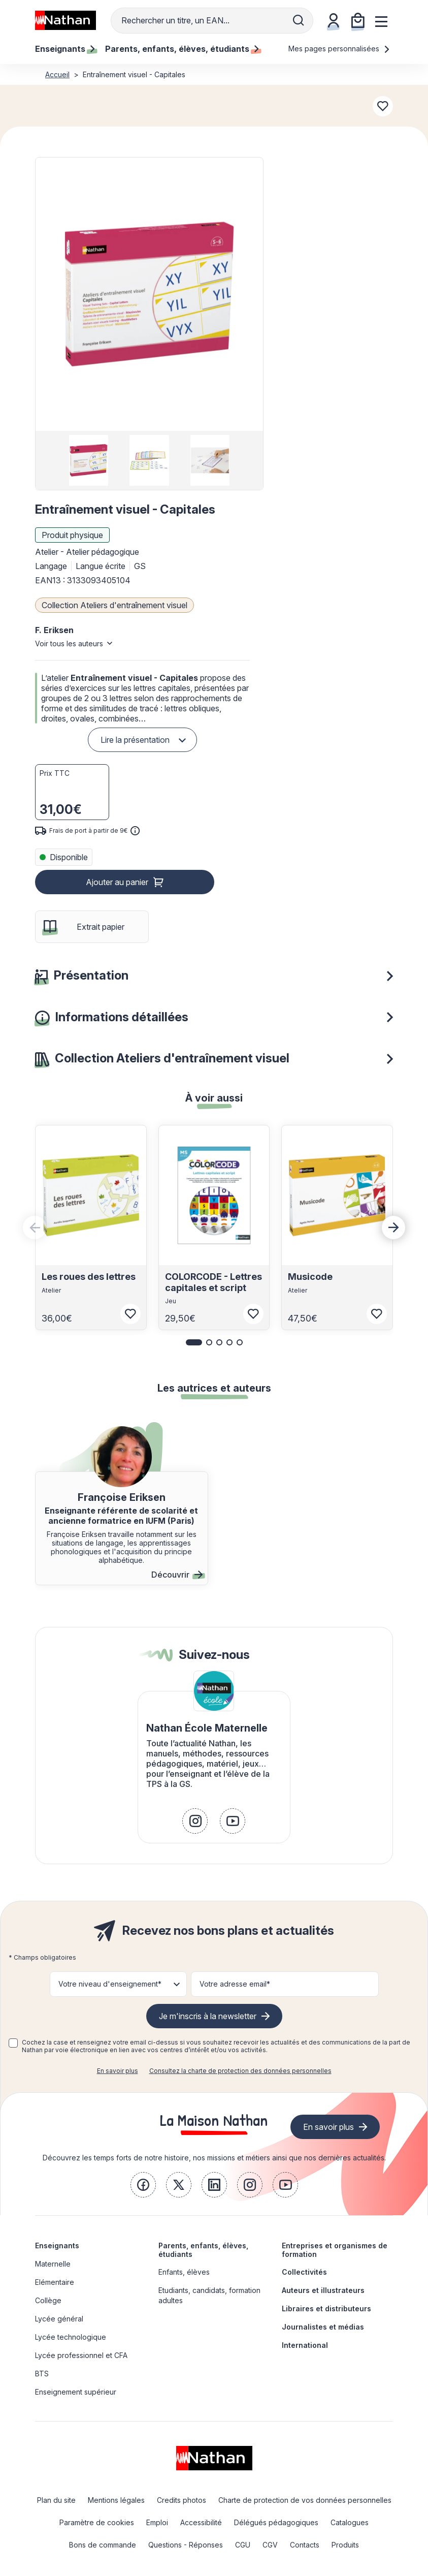 The height and width of the screenshot is (2576, 428). Describe the element at coordinates (276, 2522) in the screenshot. I see `Délégués pédagogiques [link]` at that location.